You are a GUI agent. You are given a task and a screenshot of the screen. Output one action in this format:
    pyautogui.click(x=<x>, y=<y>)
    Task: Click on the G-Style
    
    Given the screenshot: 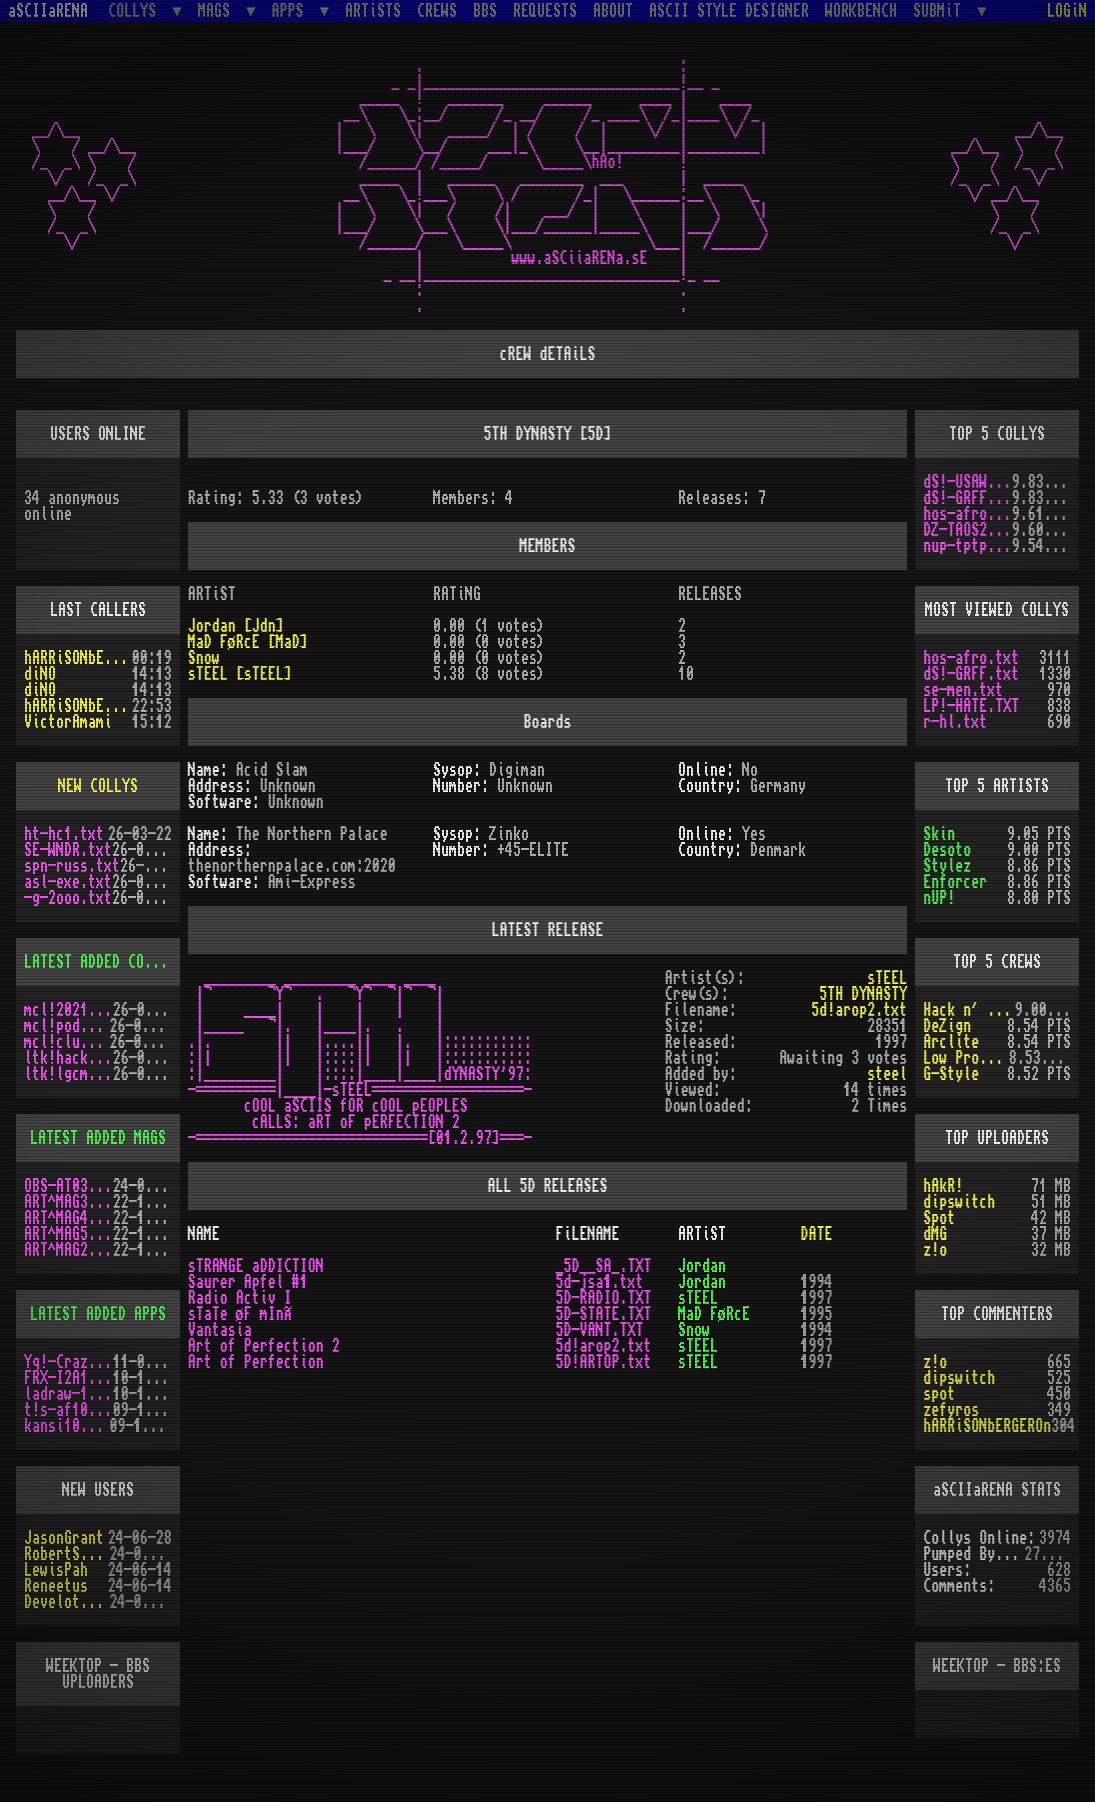 What is the action you would take?
    pyautogui.click(x=951, y=1074)
    